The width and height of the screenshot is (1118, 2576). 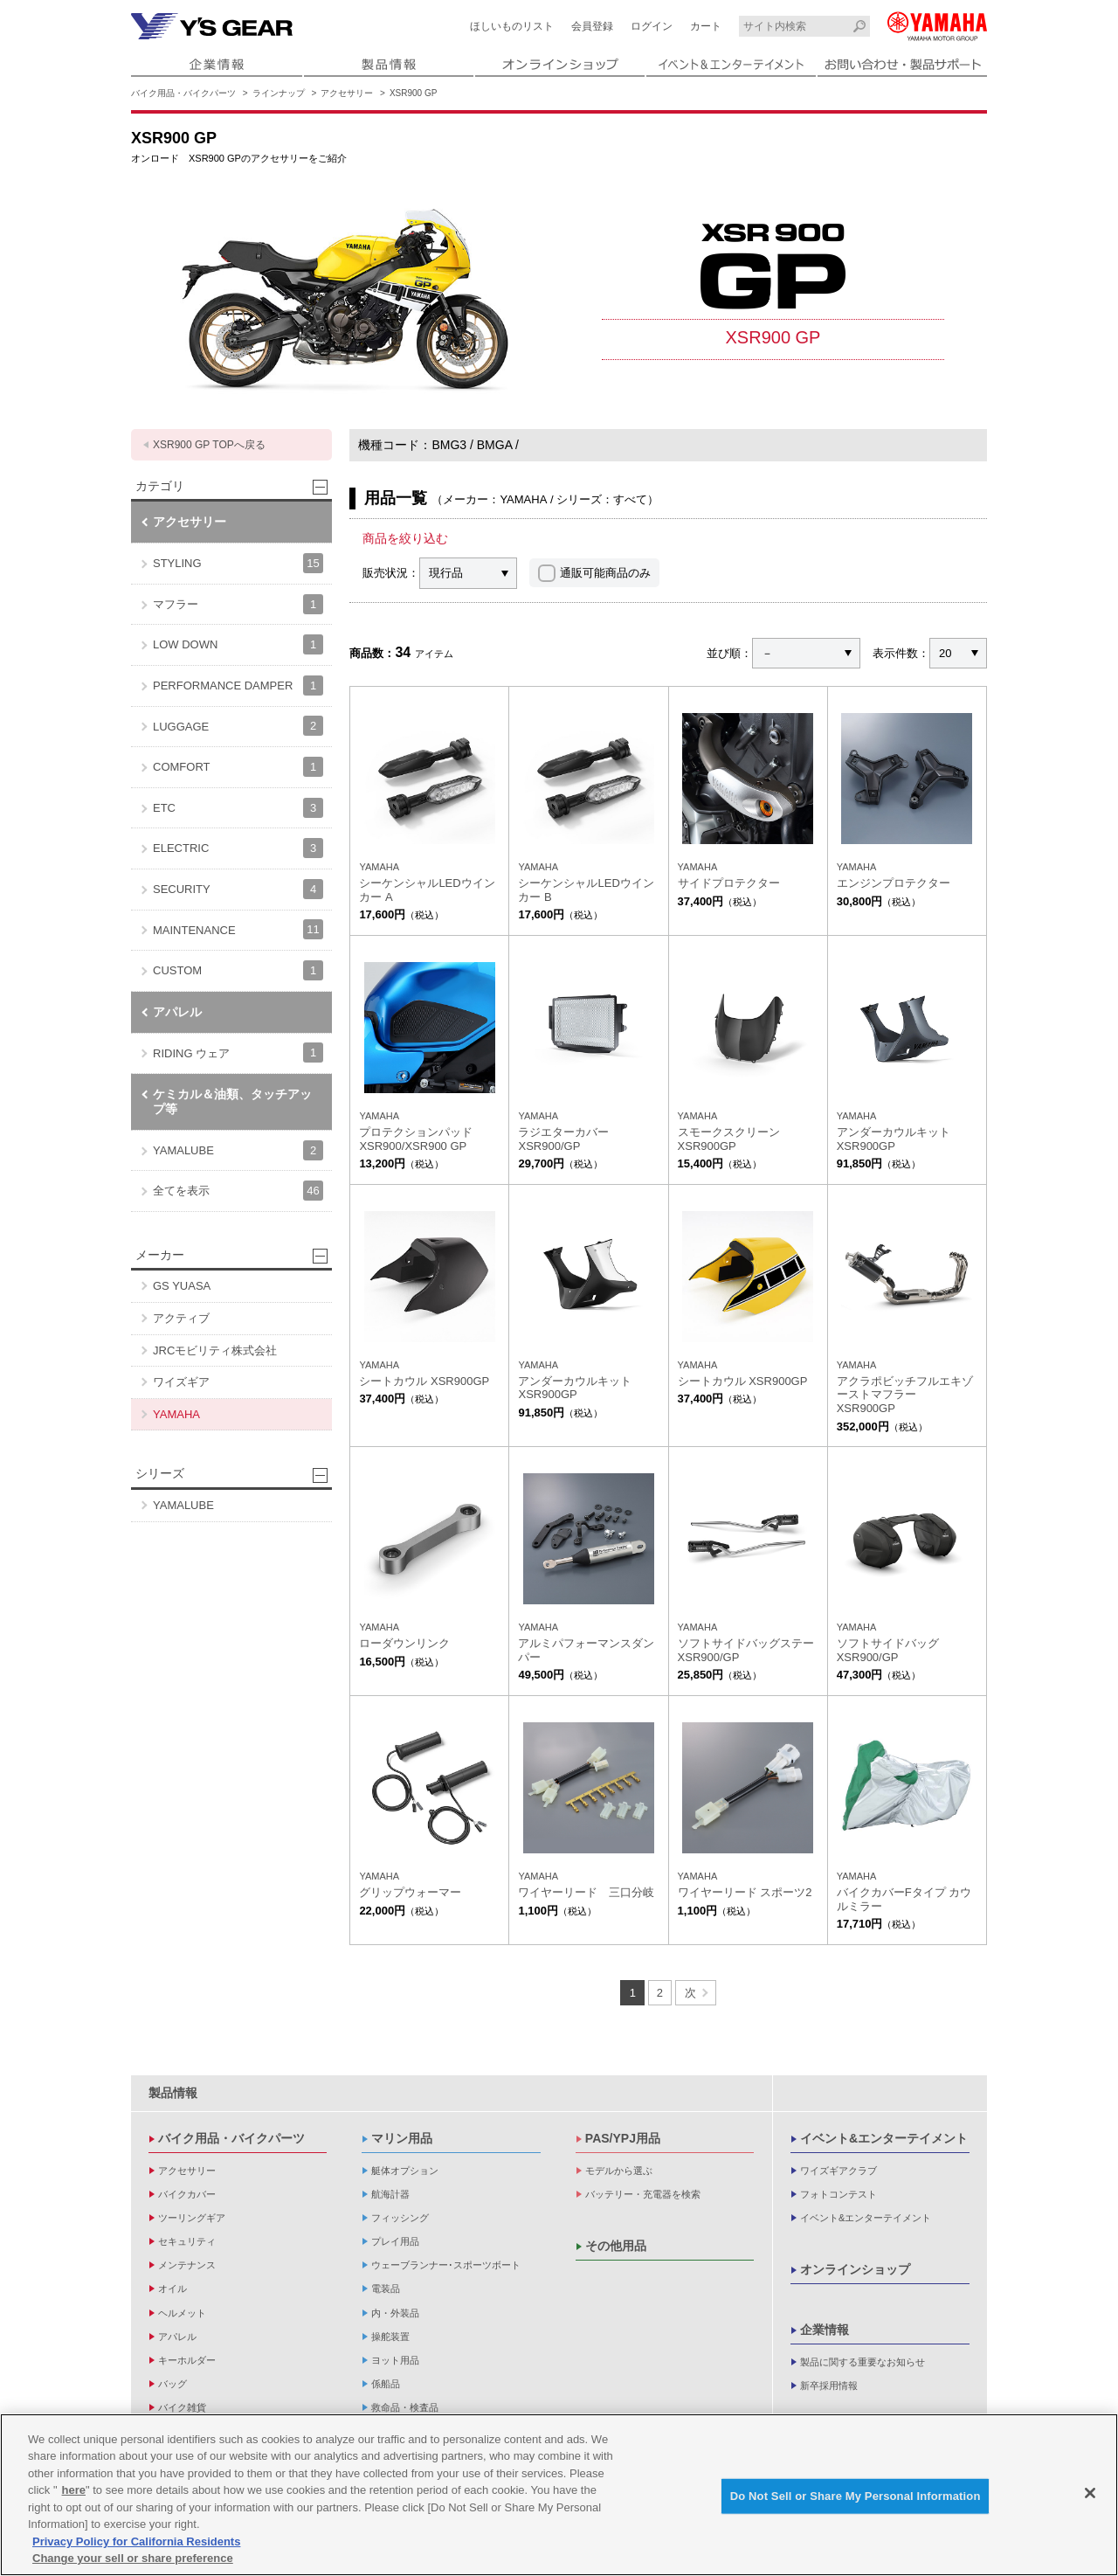 I want to click on 企業情報, so click(x=824, y=2330).